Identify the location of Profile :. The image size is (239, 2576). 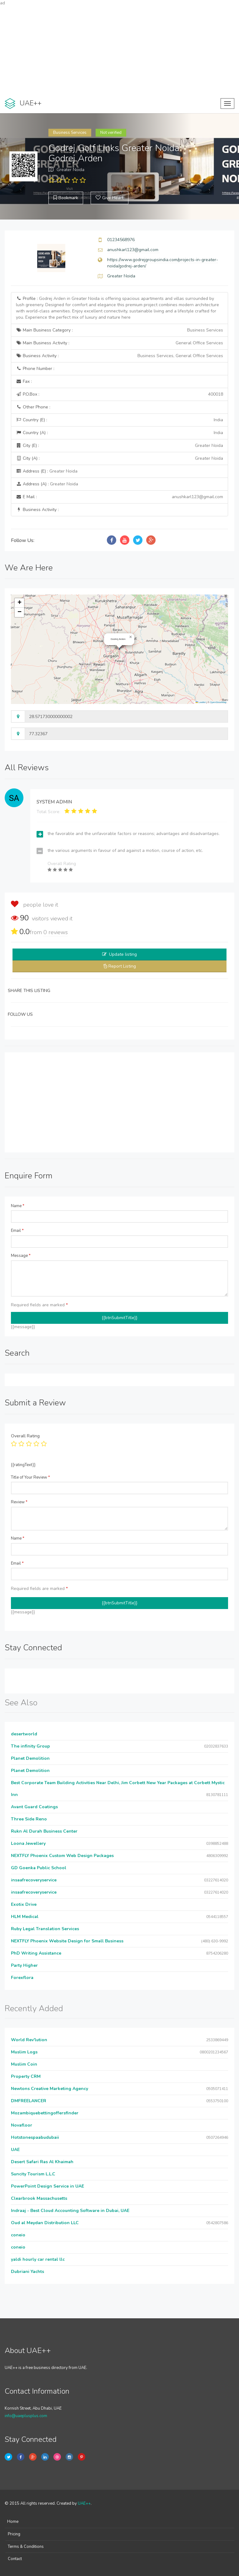
(117, 308).